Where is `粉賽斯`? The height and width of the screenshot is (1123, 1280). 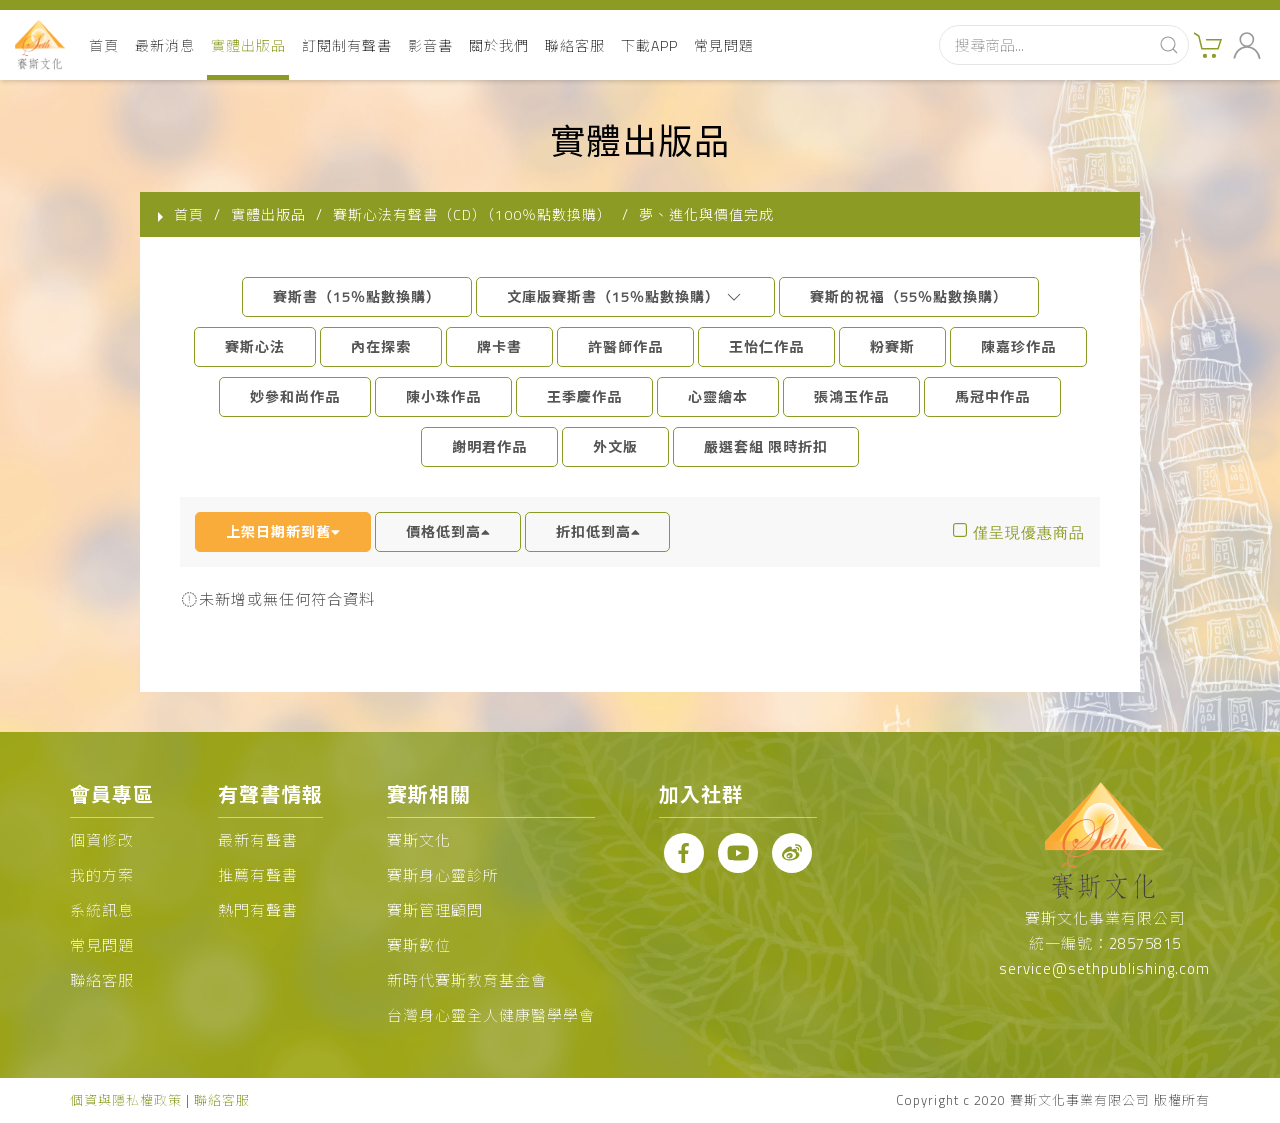 粉賽斯 is located at coordinates (892, 346).